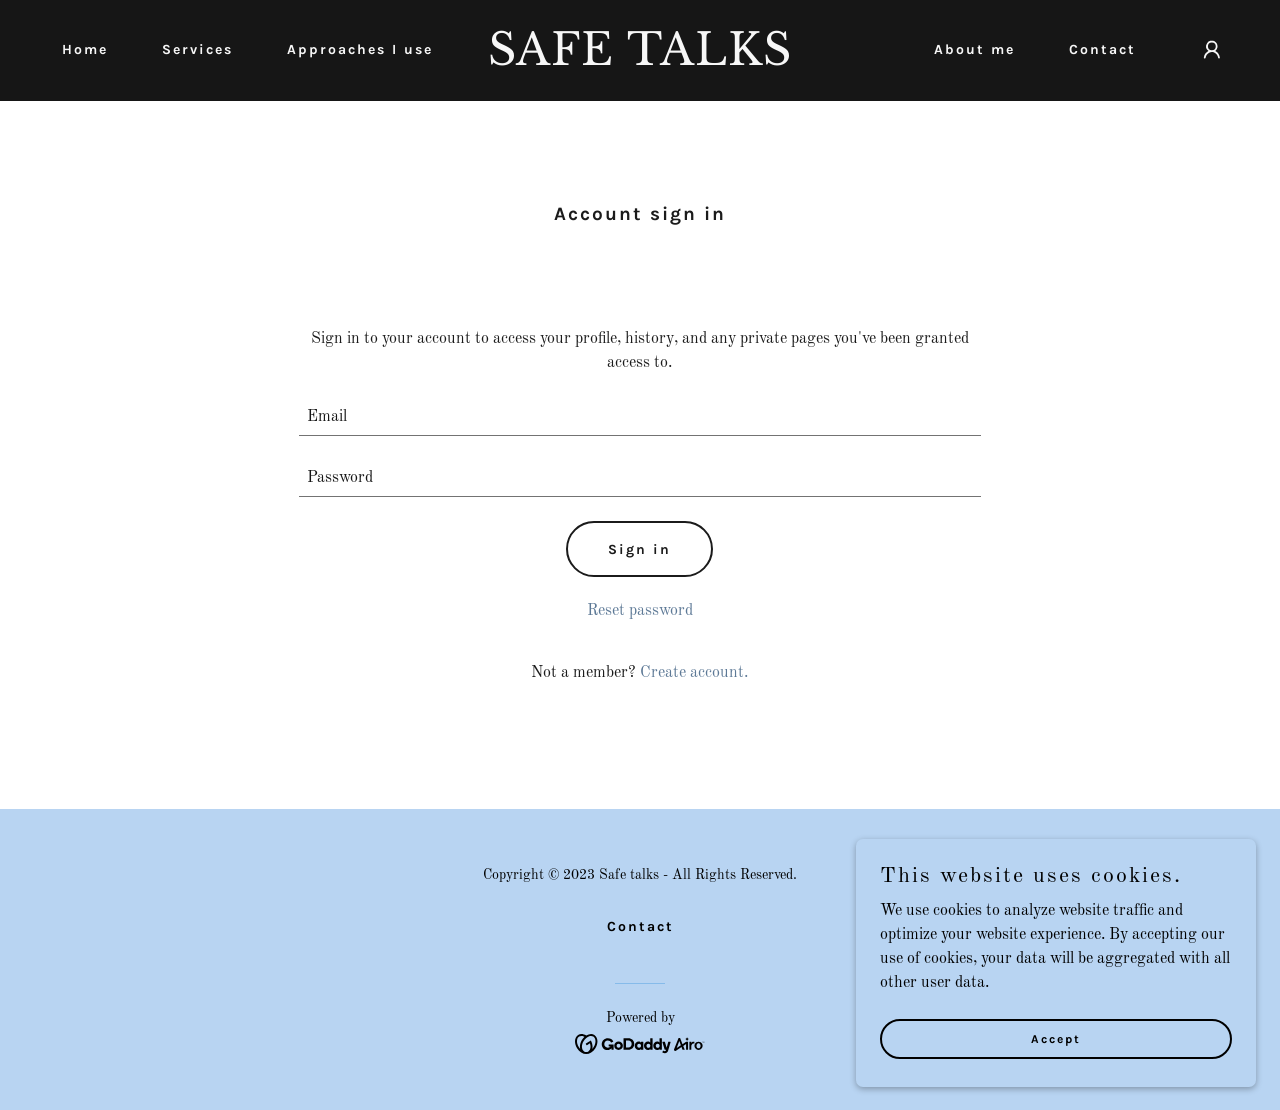 The image size is (1280, 1110). What do you see at coordinates (1102, 49) in the screenshot?
I see `Contact [link]` at bounding box center [1102, 49].